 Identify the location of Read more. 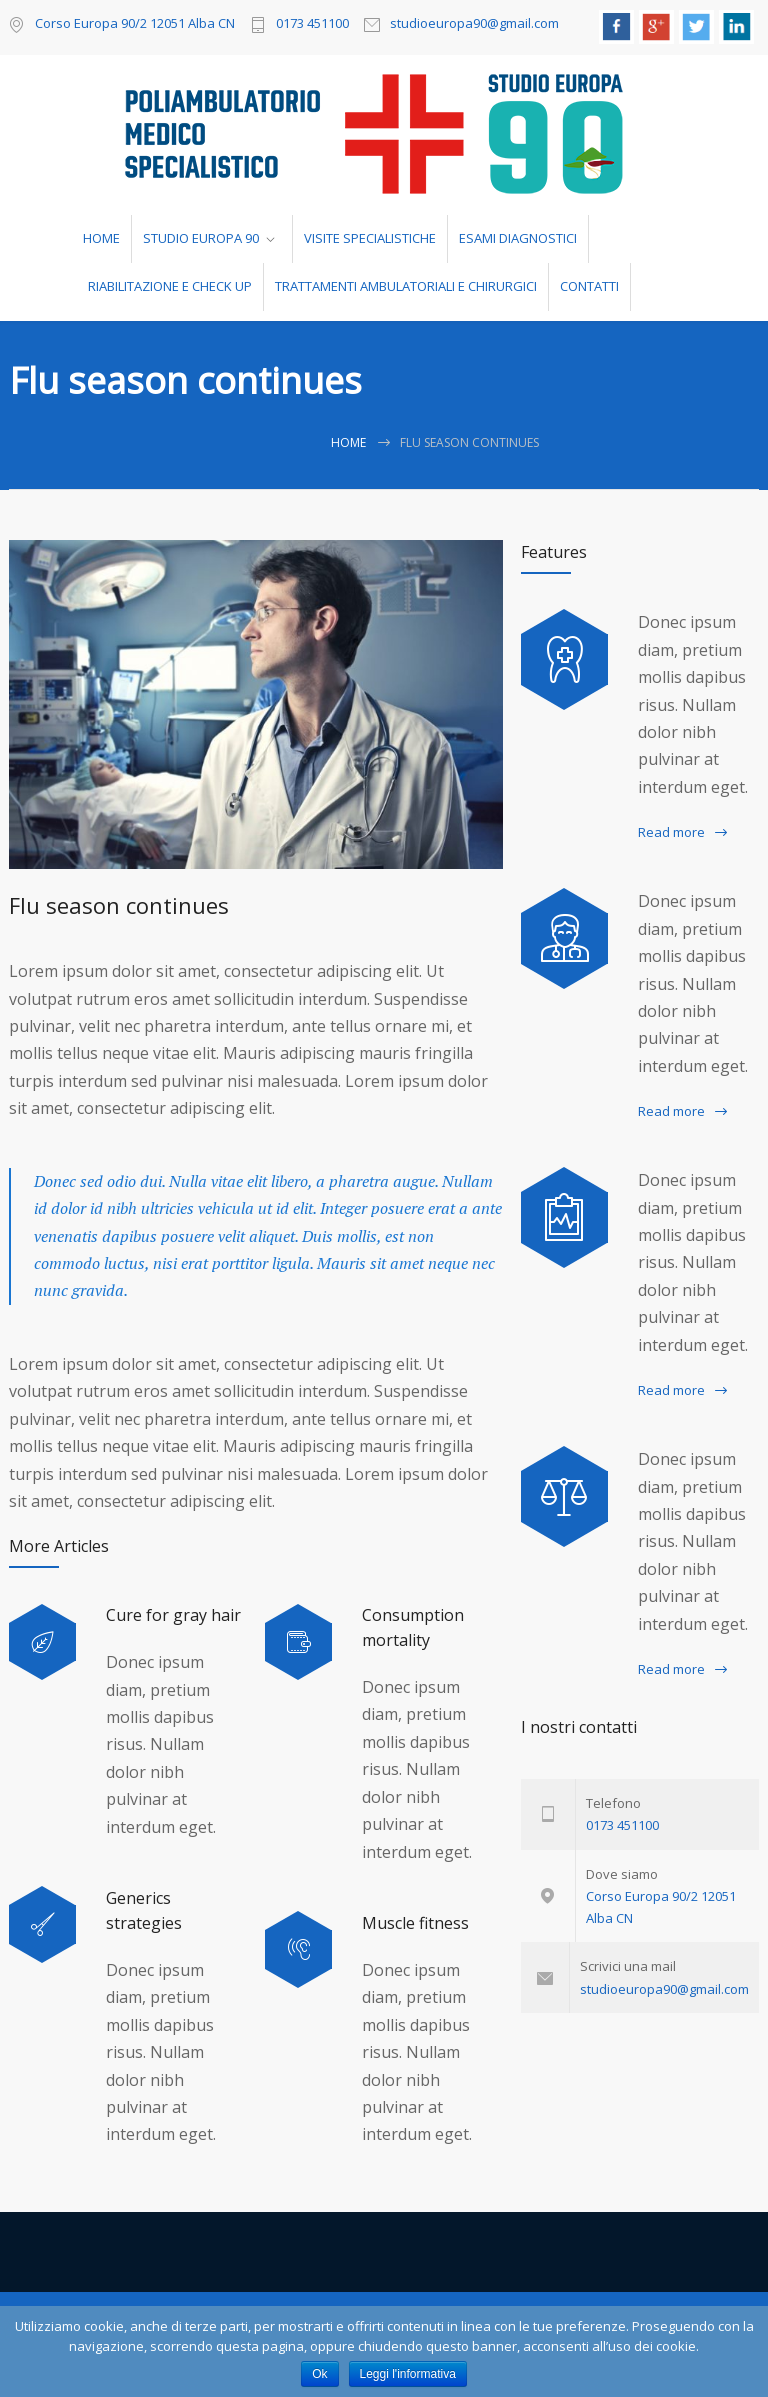
(671, 832).